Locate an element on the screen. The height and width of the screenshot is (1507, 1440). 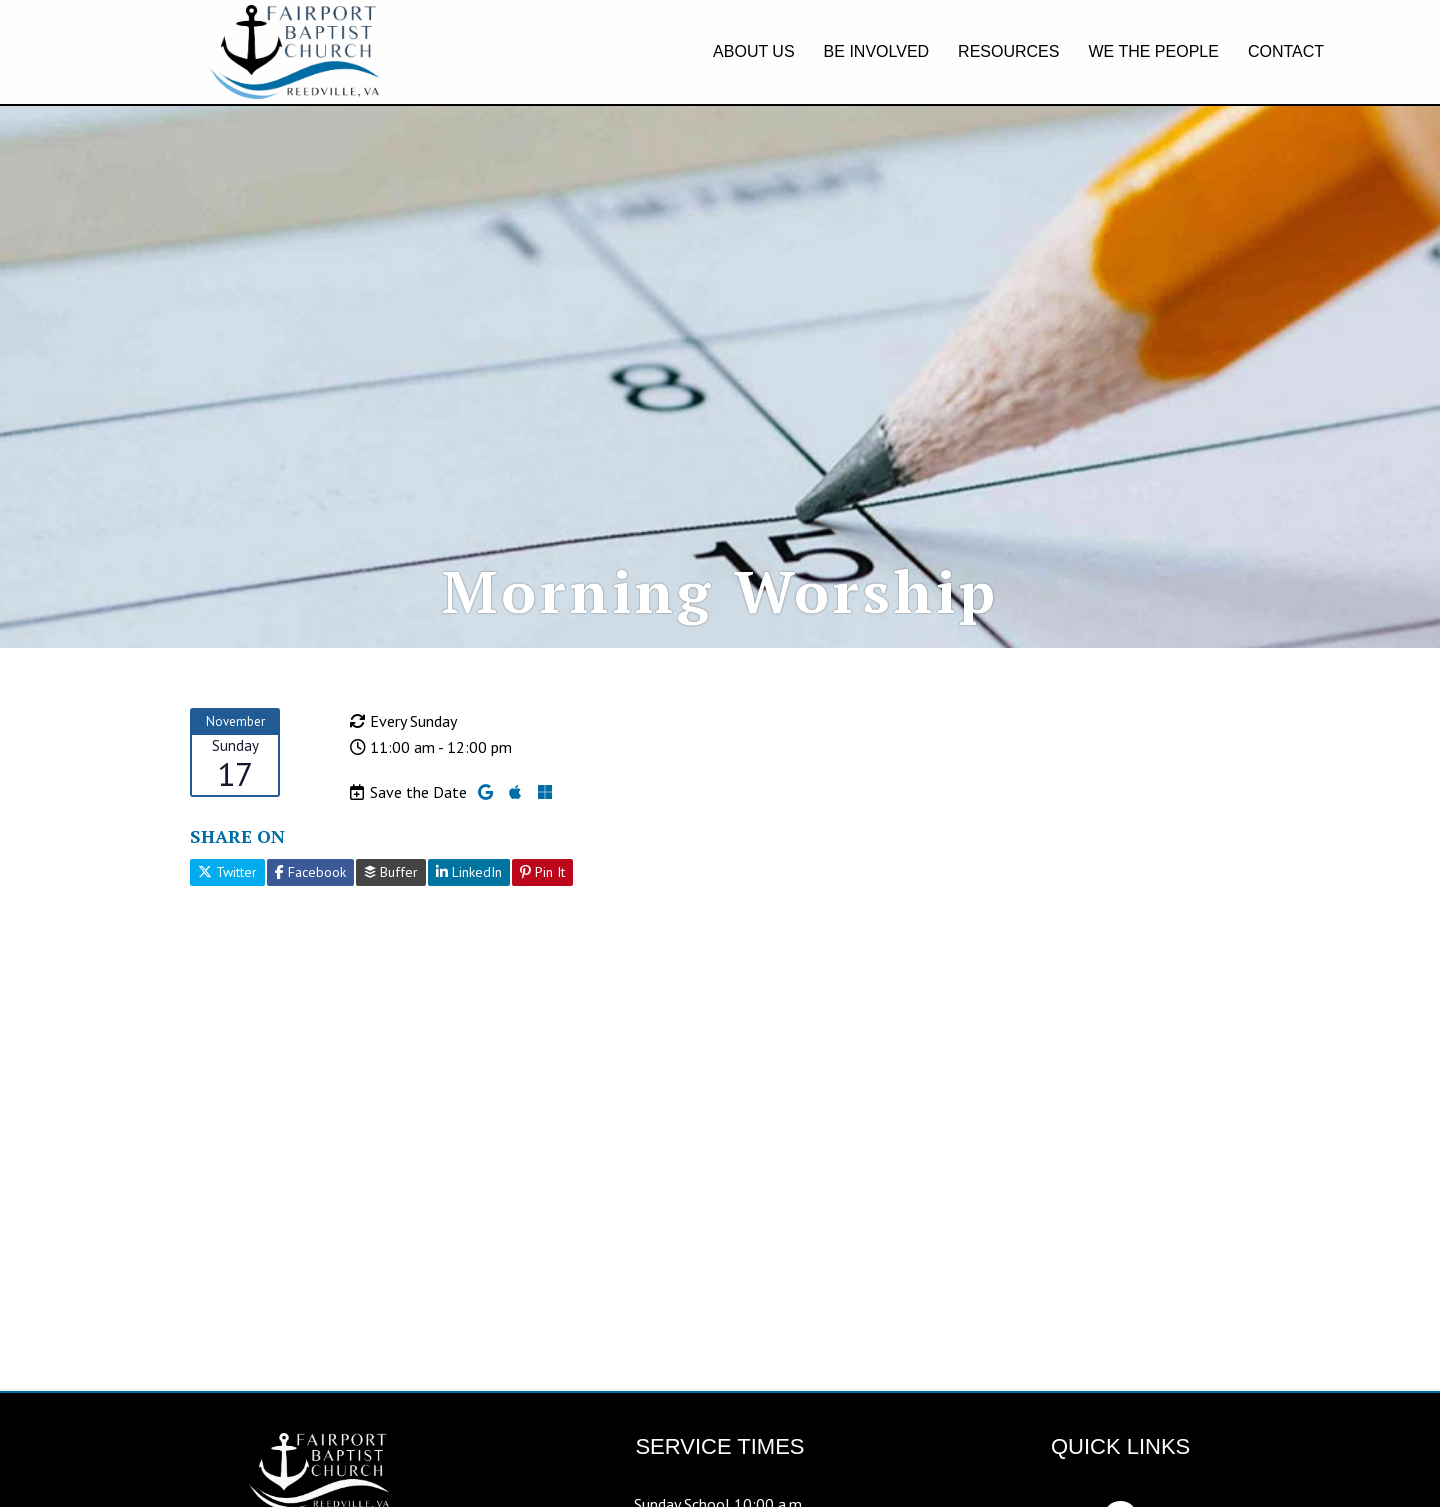
WE THE PEOPLE is located at coordinates (1153, 51).